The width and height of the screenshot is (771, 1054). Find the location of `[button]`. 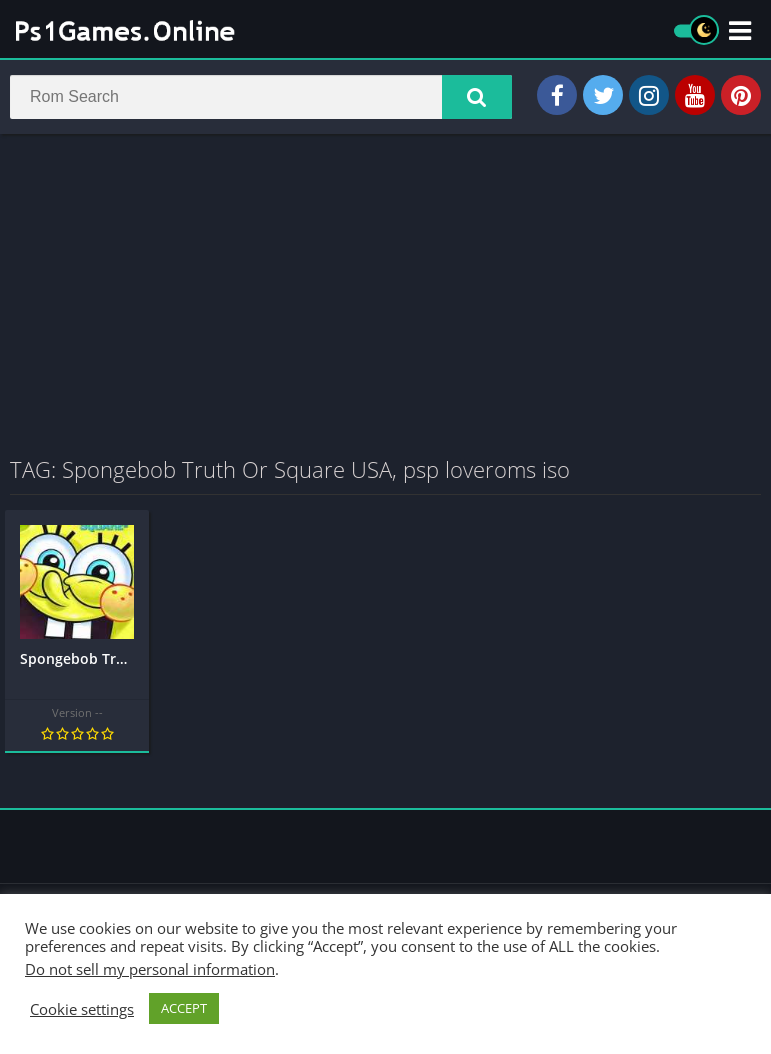

[button] is located at coordinates (477, 97).